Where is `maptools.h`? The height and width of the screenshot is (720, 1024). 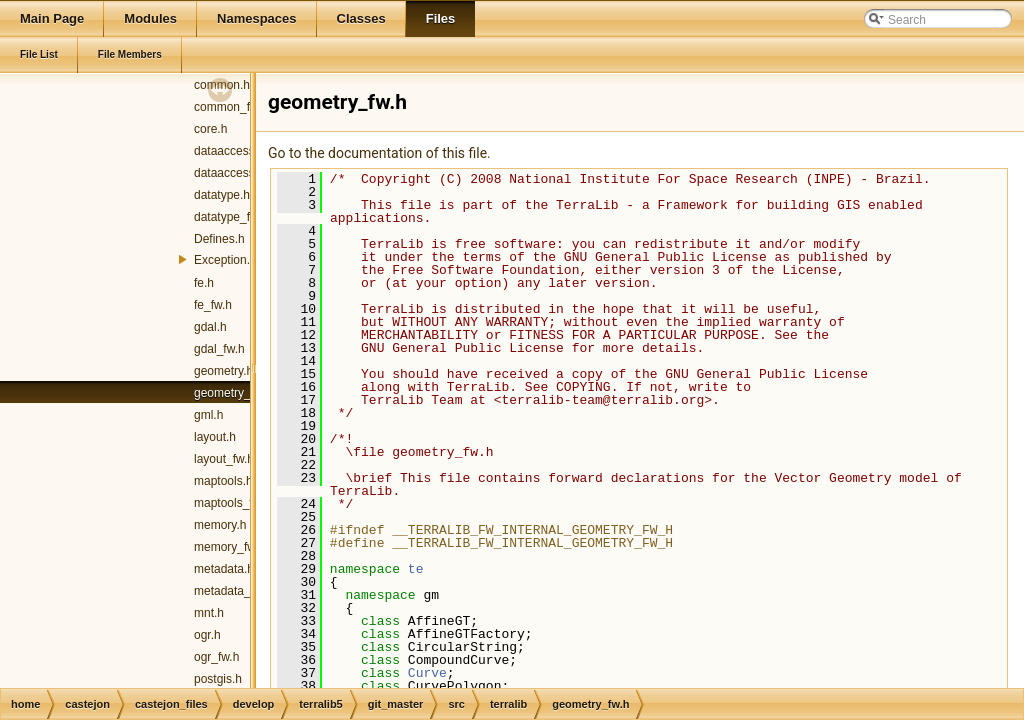
maptools.h is located at coordinates (223, 481).